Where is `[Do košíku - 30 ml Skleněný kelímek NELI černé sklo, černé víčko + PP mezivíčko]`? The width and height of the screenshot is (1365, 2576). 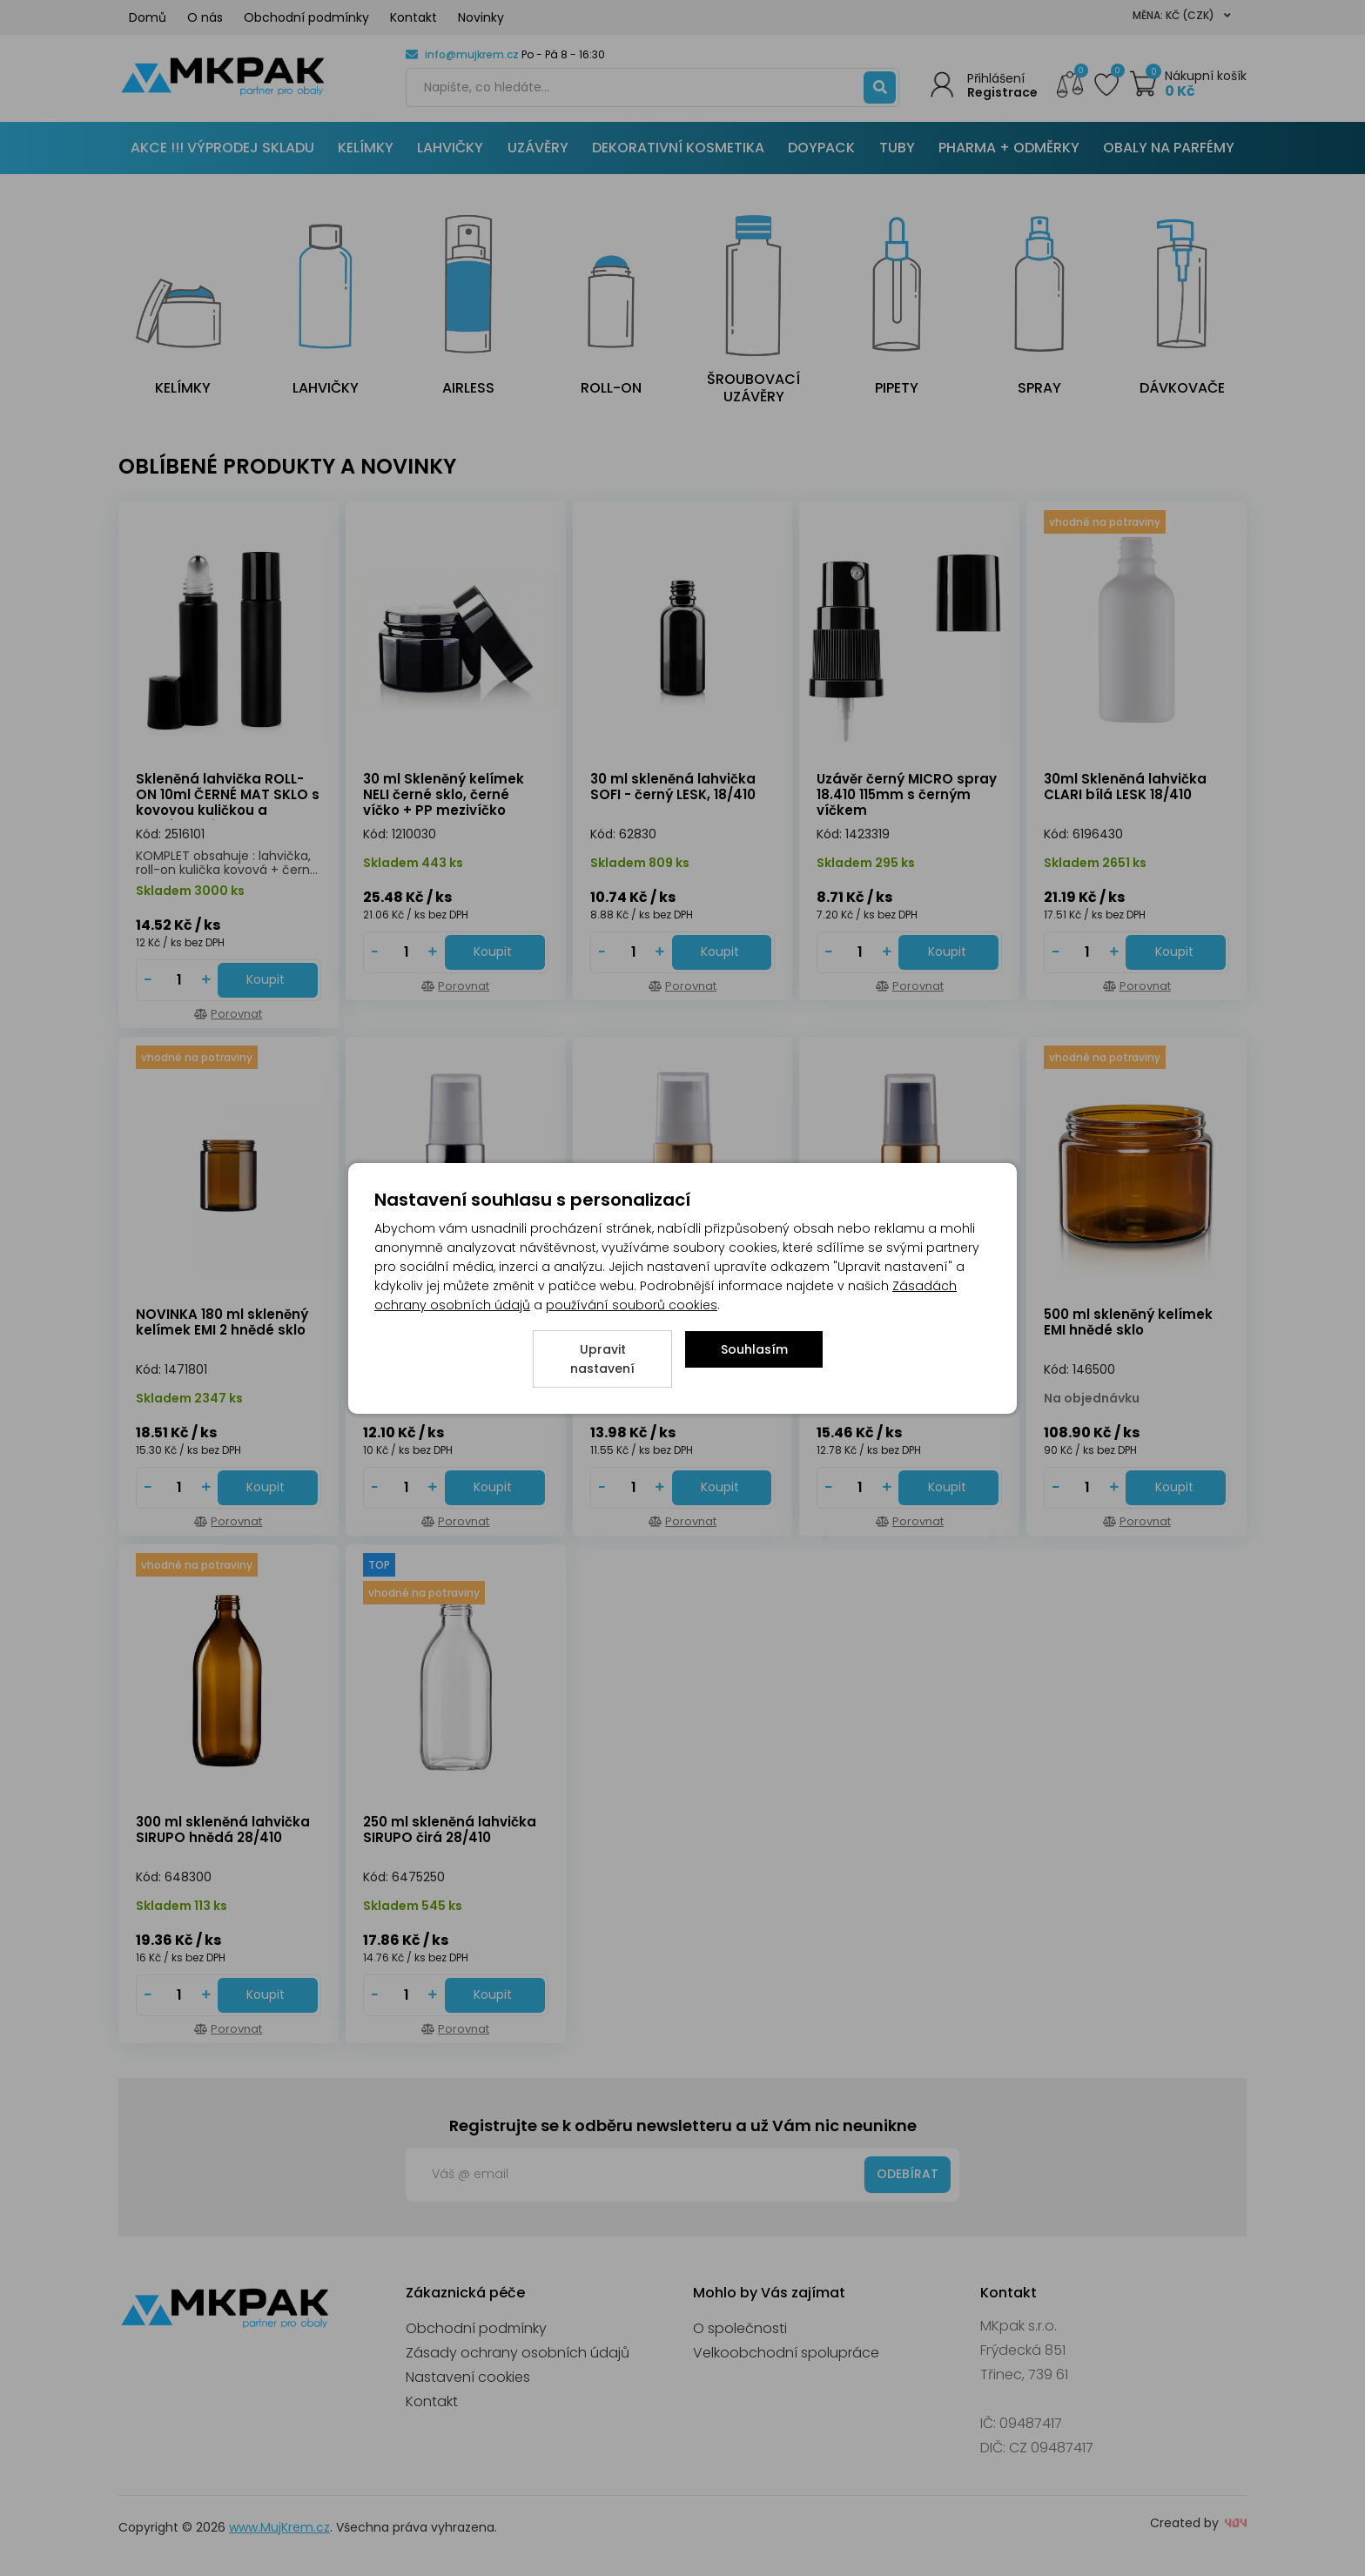 [Do košíku - 30 ml Skleněný kelímek NELI černé sklo, černé víčko + PP mezivíčko] is located at coordinates (495, 952).